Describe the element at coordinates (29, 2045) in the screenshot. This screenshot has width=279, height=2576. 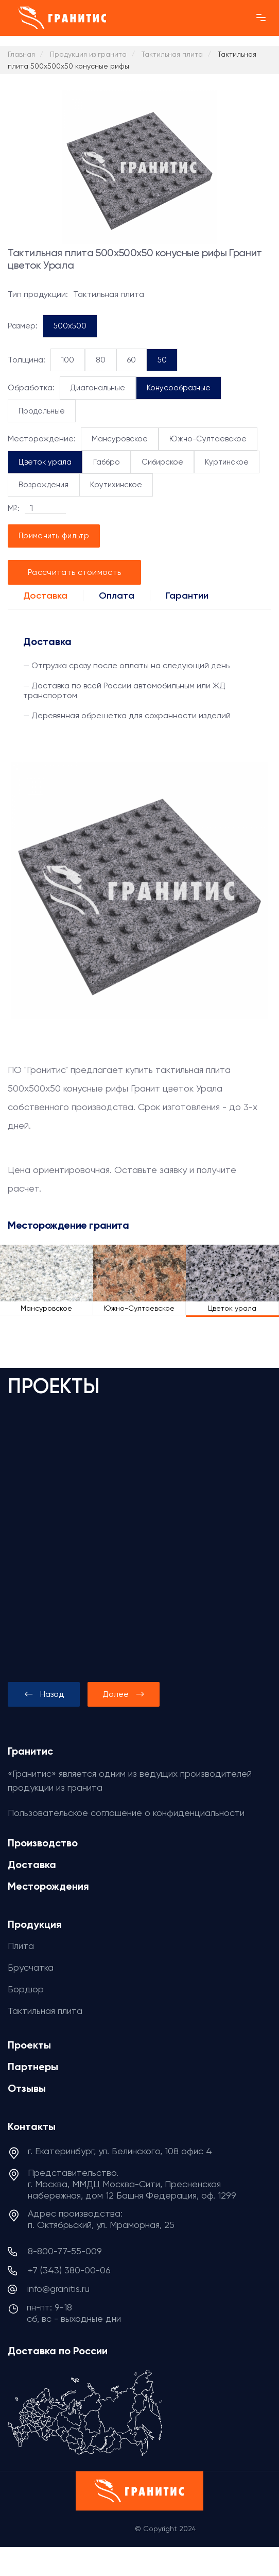
I see `Проекты` at that location.